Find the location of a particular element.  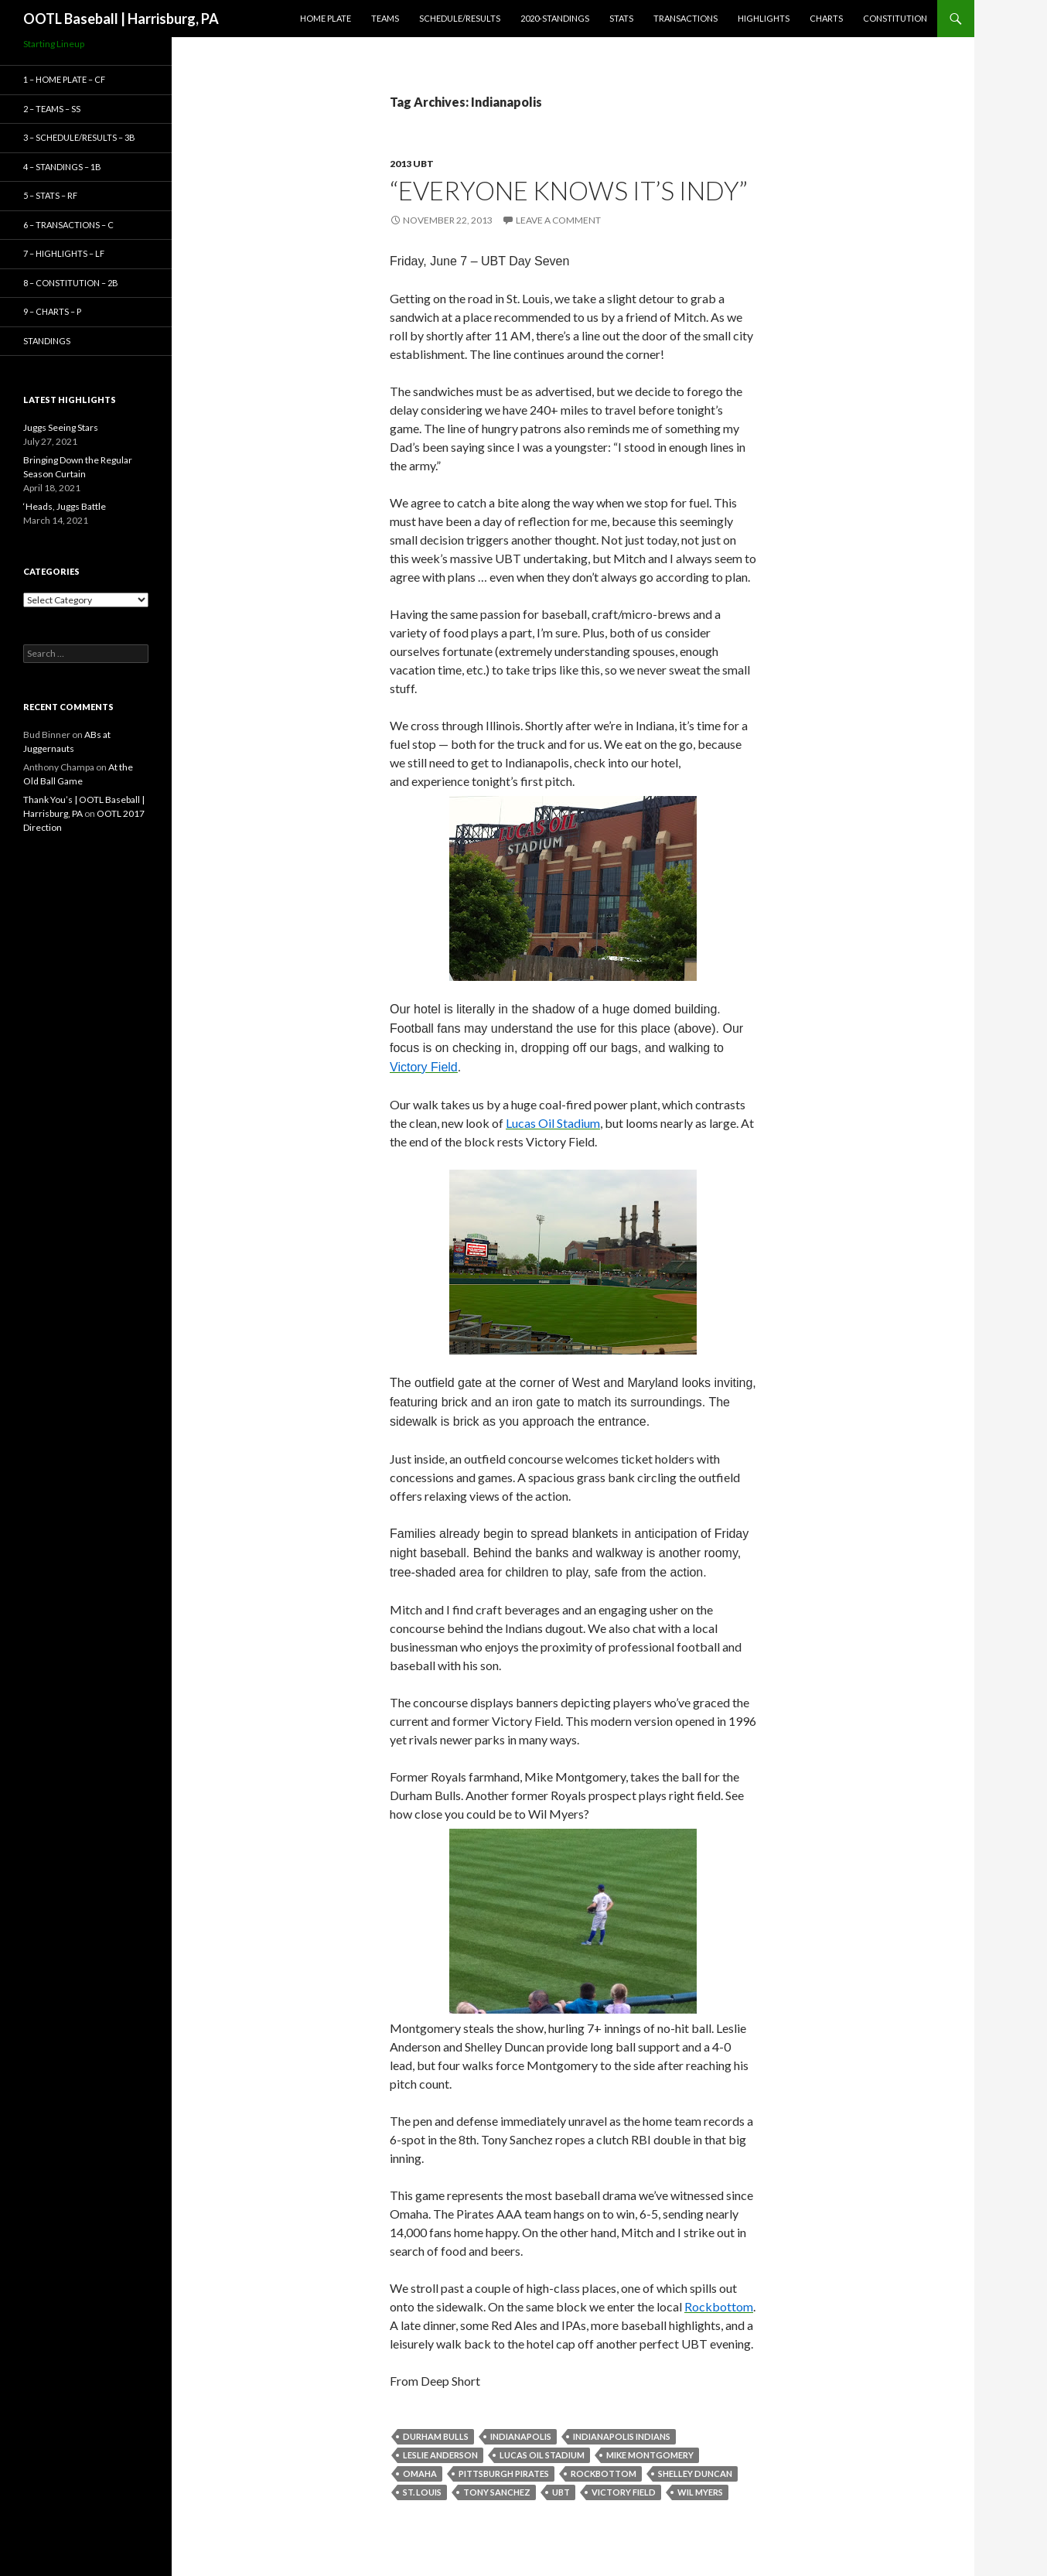

Charts is located at coordinates (826, 18).